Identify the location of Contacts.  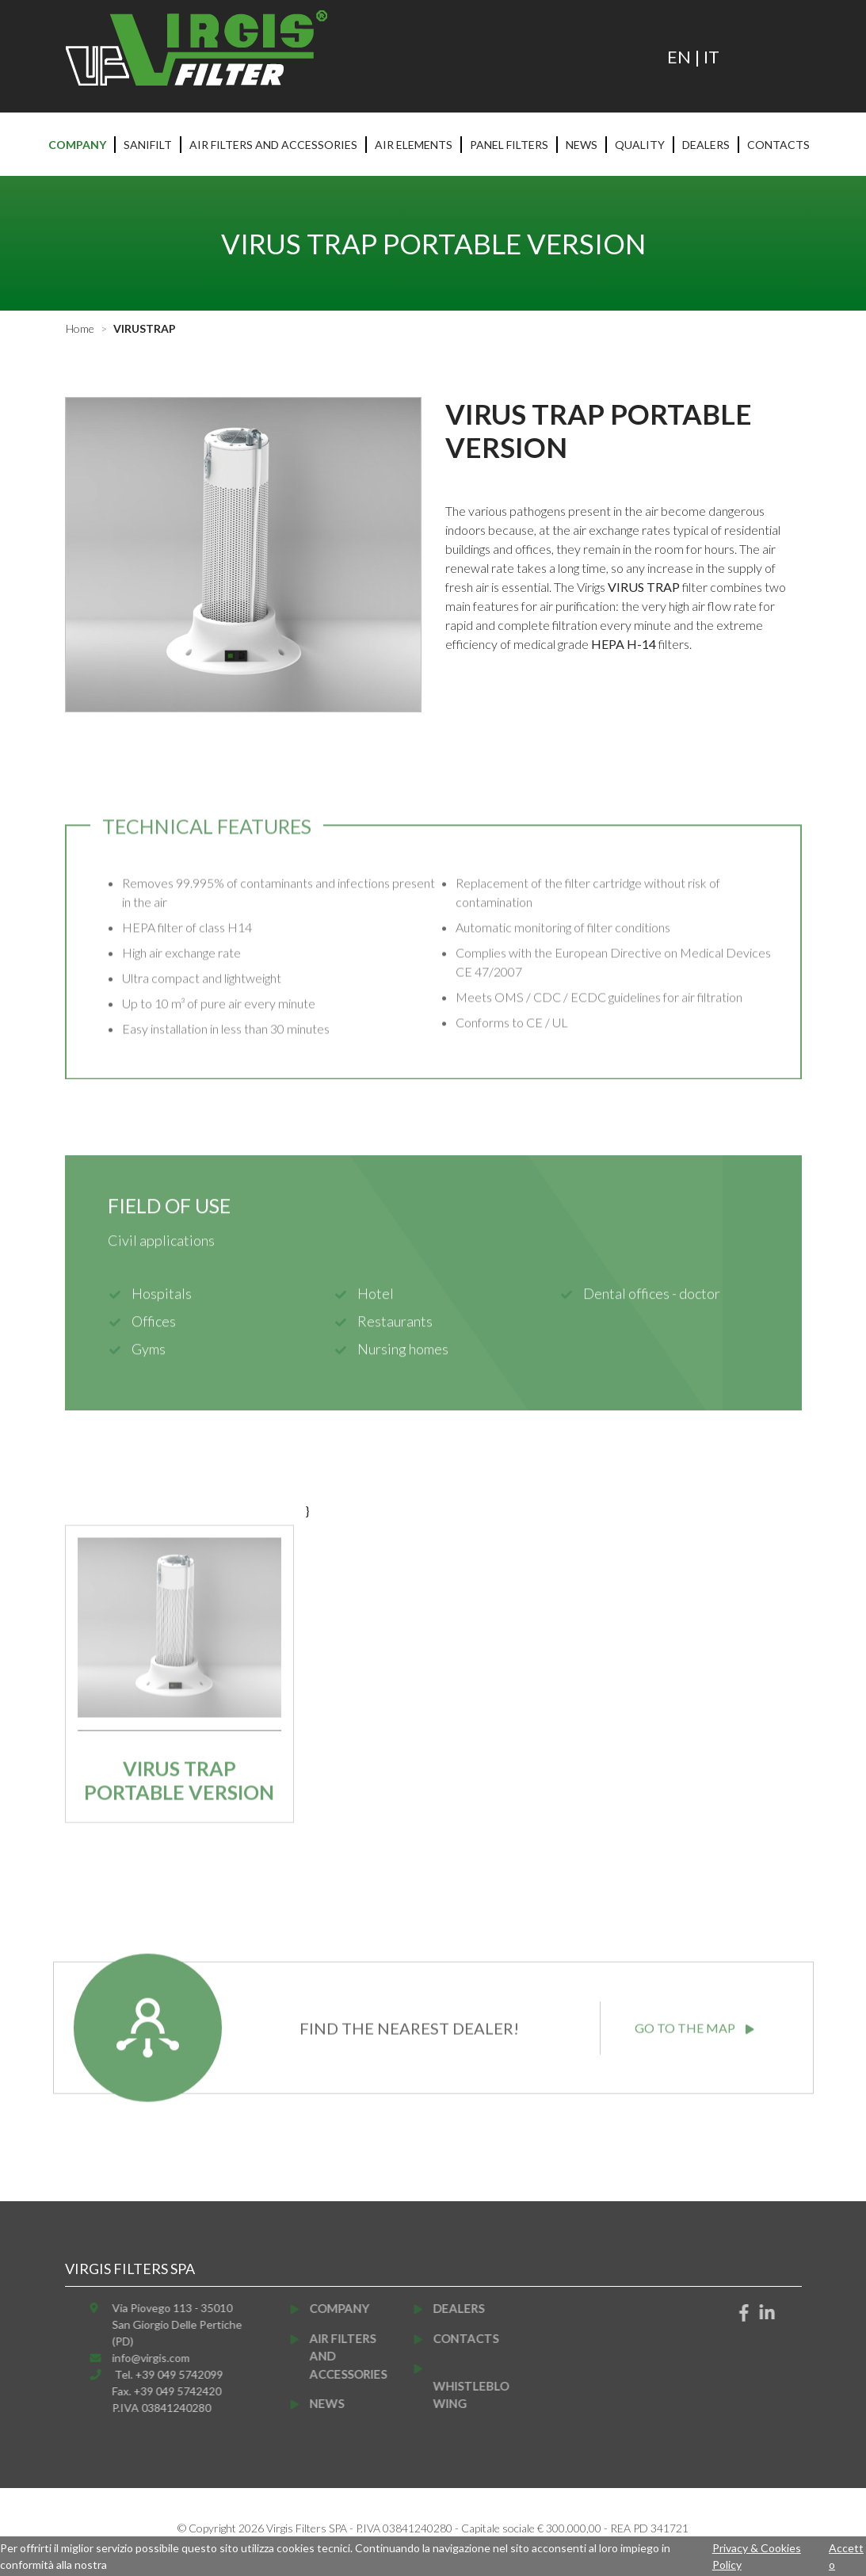
(778, 144).